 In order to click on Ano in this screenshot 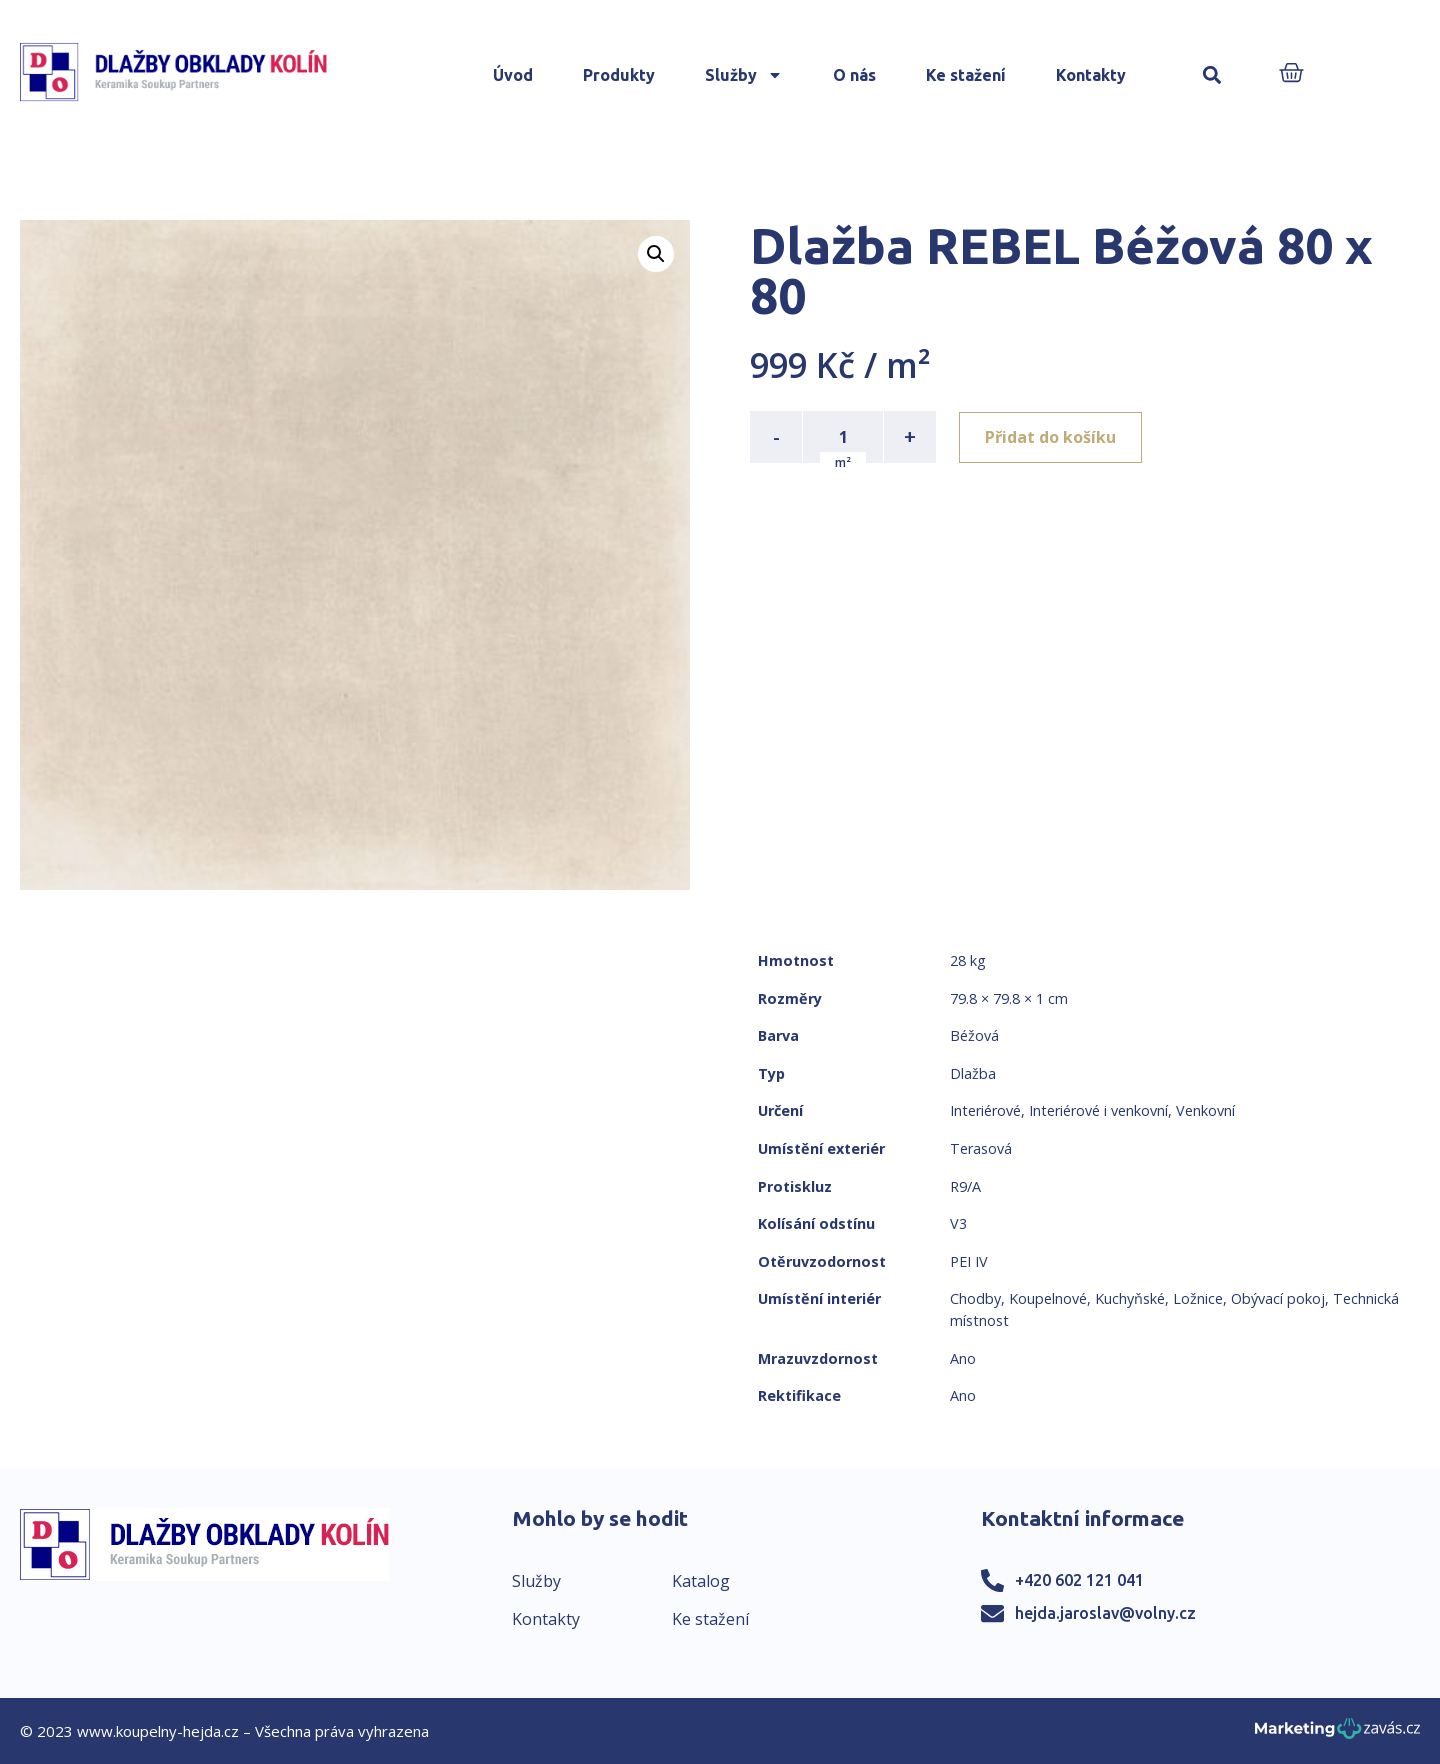, I will do `click(963, 1358)`.